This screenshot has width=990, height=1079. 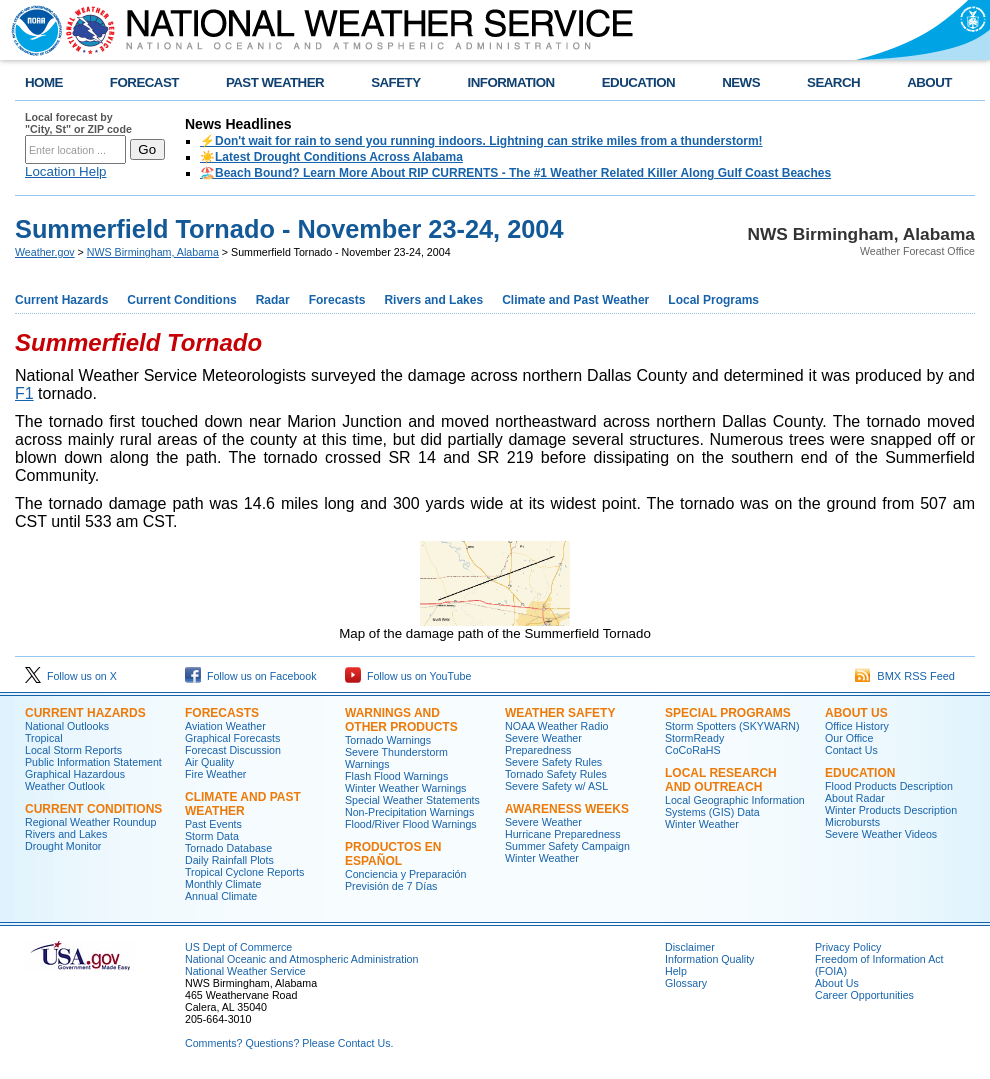 I want to click on Local forecast by "City, St" or ZIP code, so click(x=78, y=123).